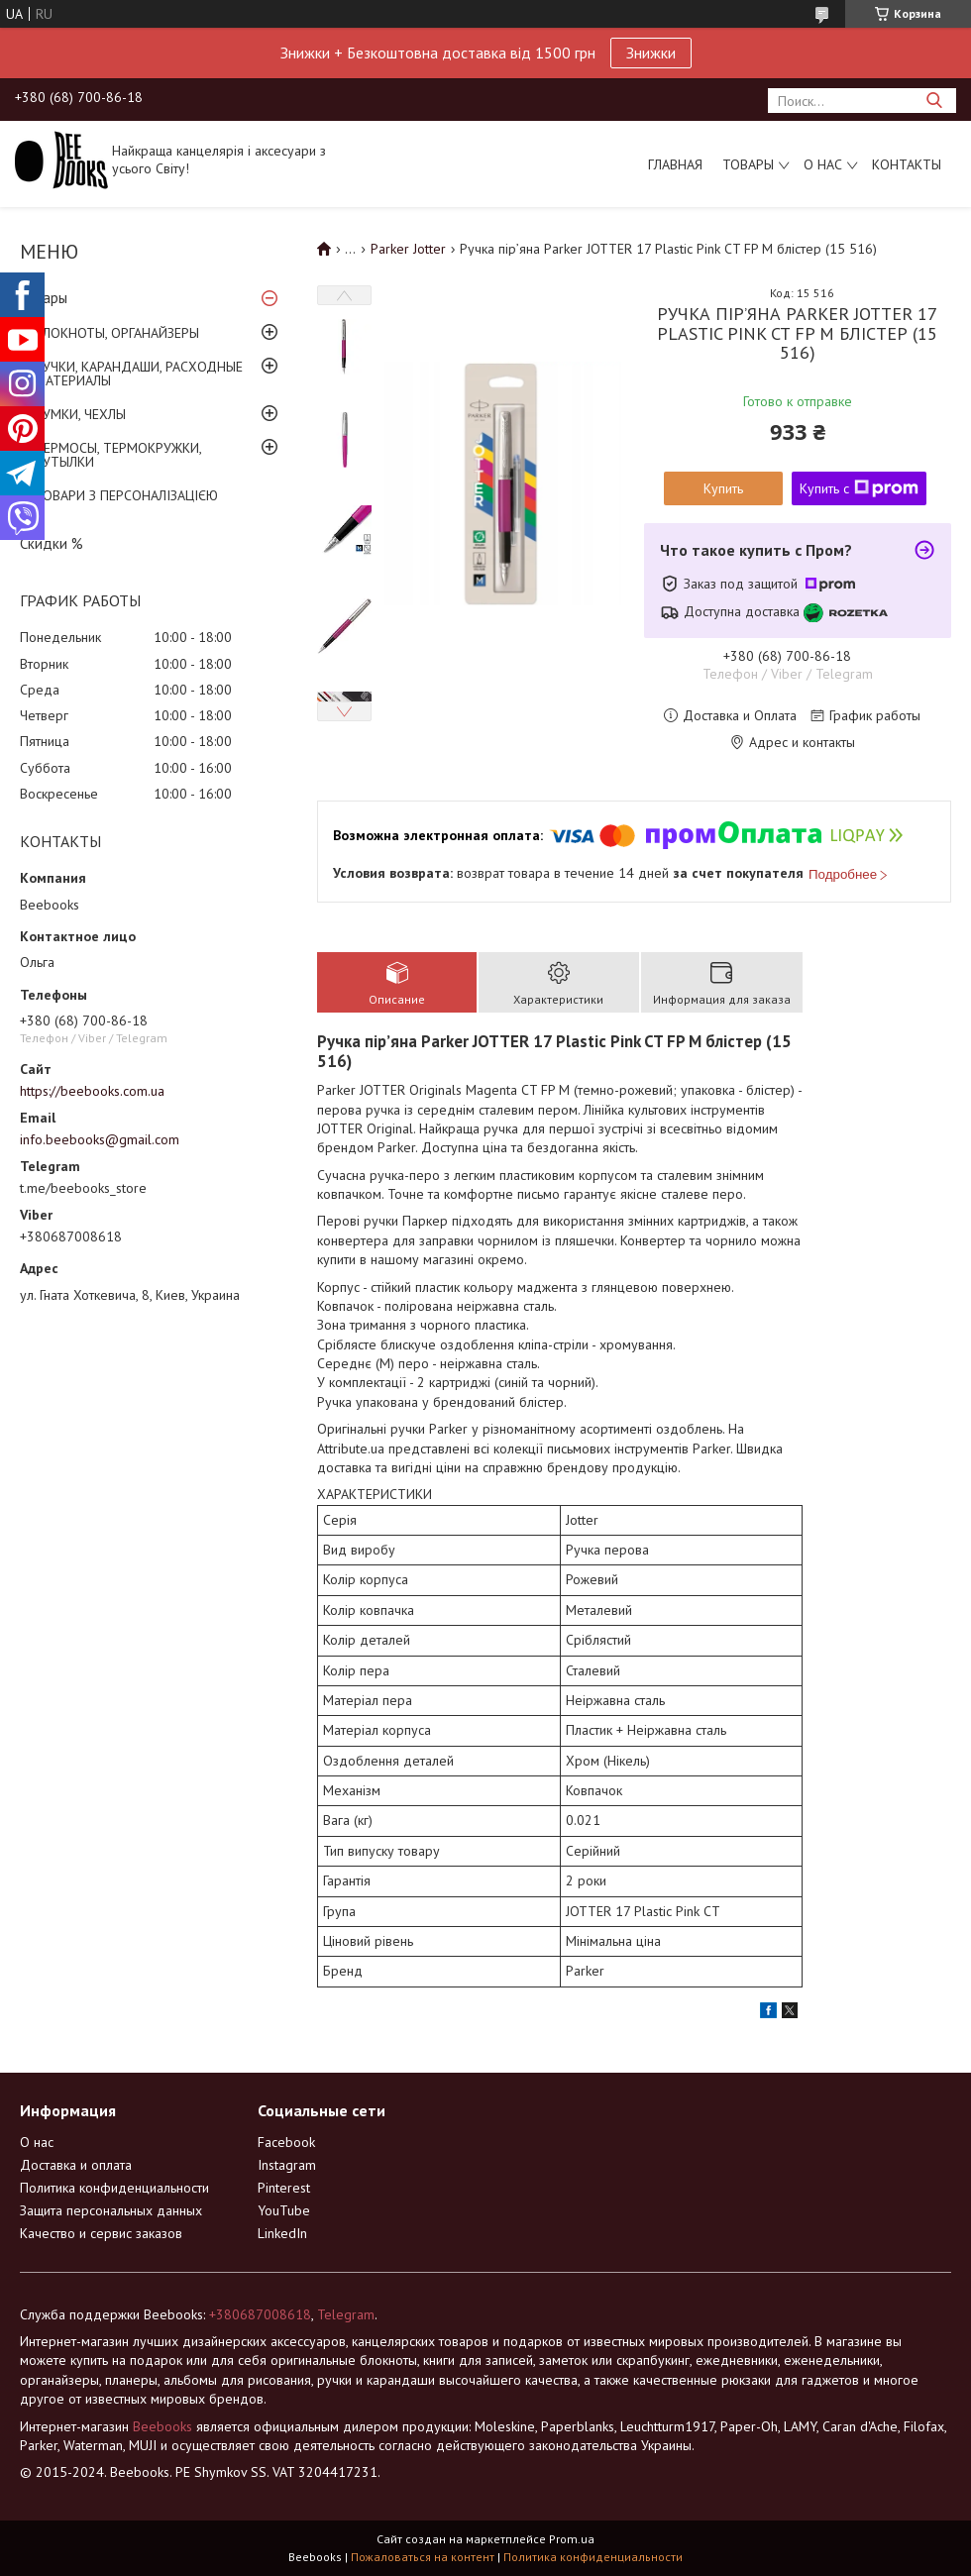 This screenshot has height=2576, width=971. What do you see at coordinates (422, 2556) in the screenshot?
I see `Пожаловаться на контент` at bounding box center [422, 2556].